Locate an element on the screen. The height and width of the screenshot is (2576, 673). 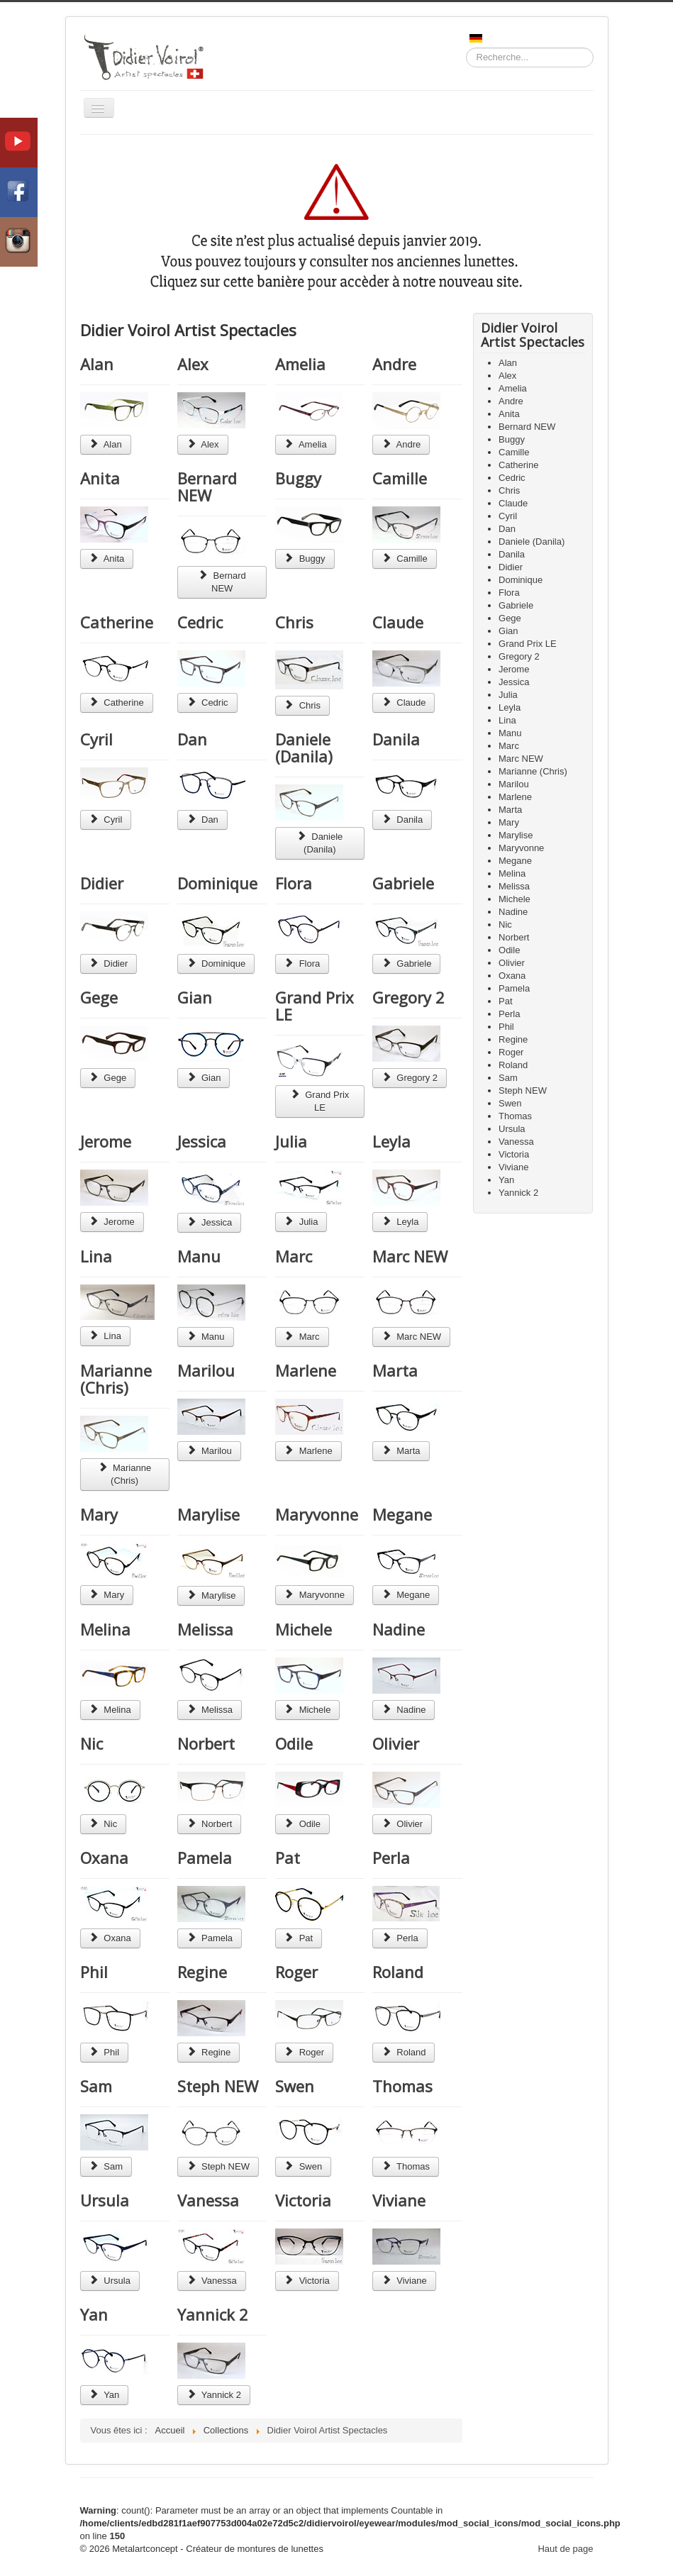
Danila is located at coordinates (396, 739).